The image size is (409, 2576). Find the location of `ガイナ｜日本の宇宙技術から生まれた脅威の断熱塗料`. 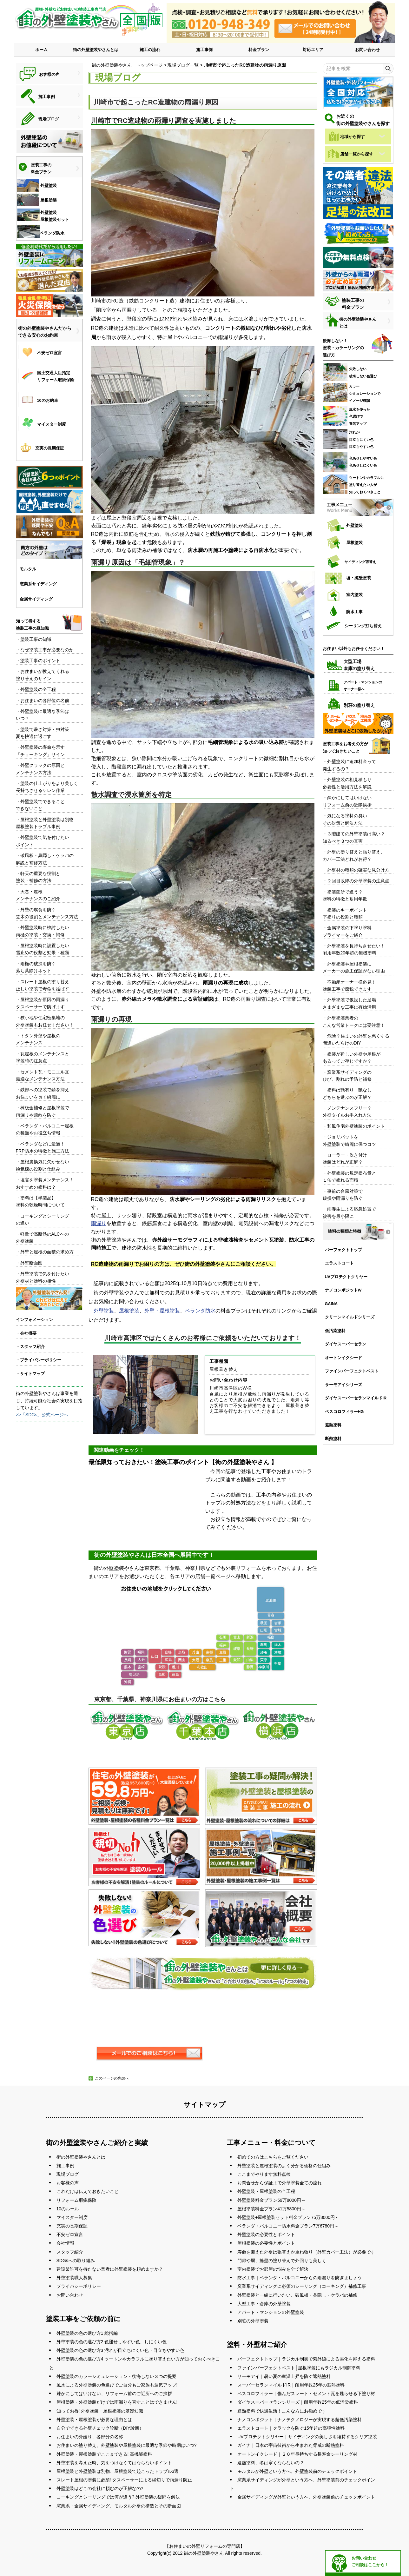

ガイナ｜日本の宇宙技術から生まれた脅威の断熱塗料 is located at coordinates (290, 2445).